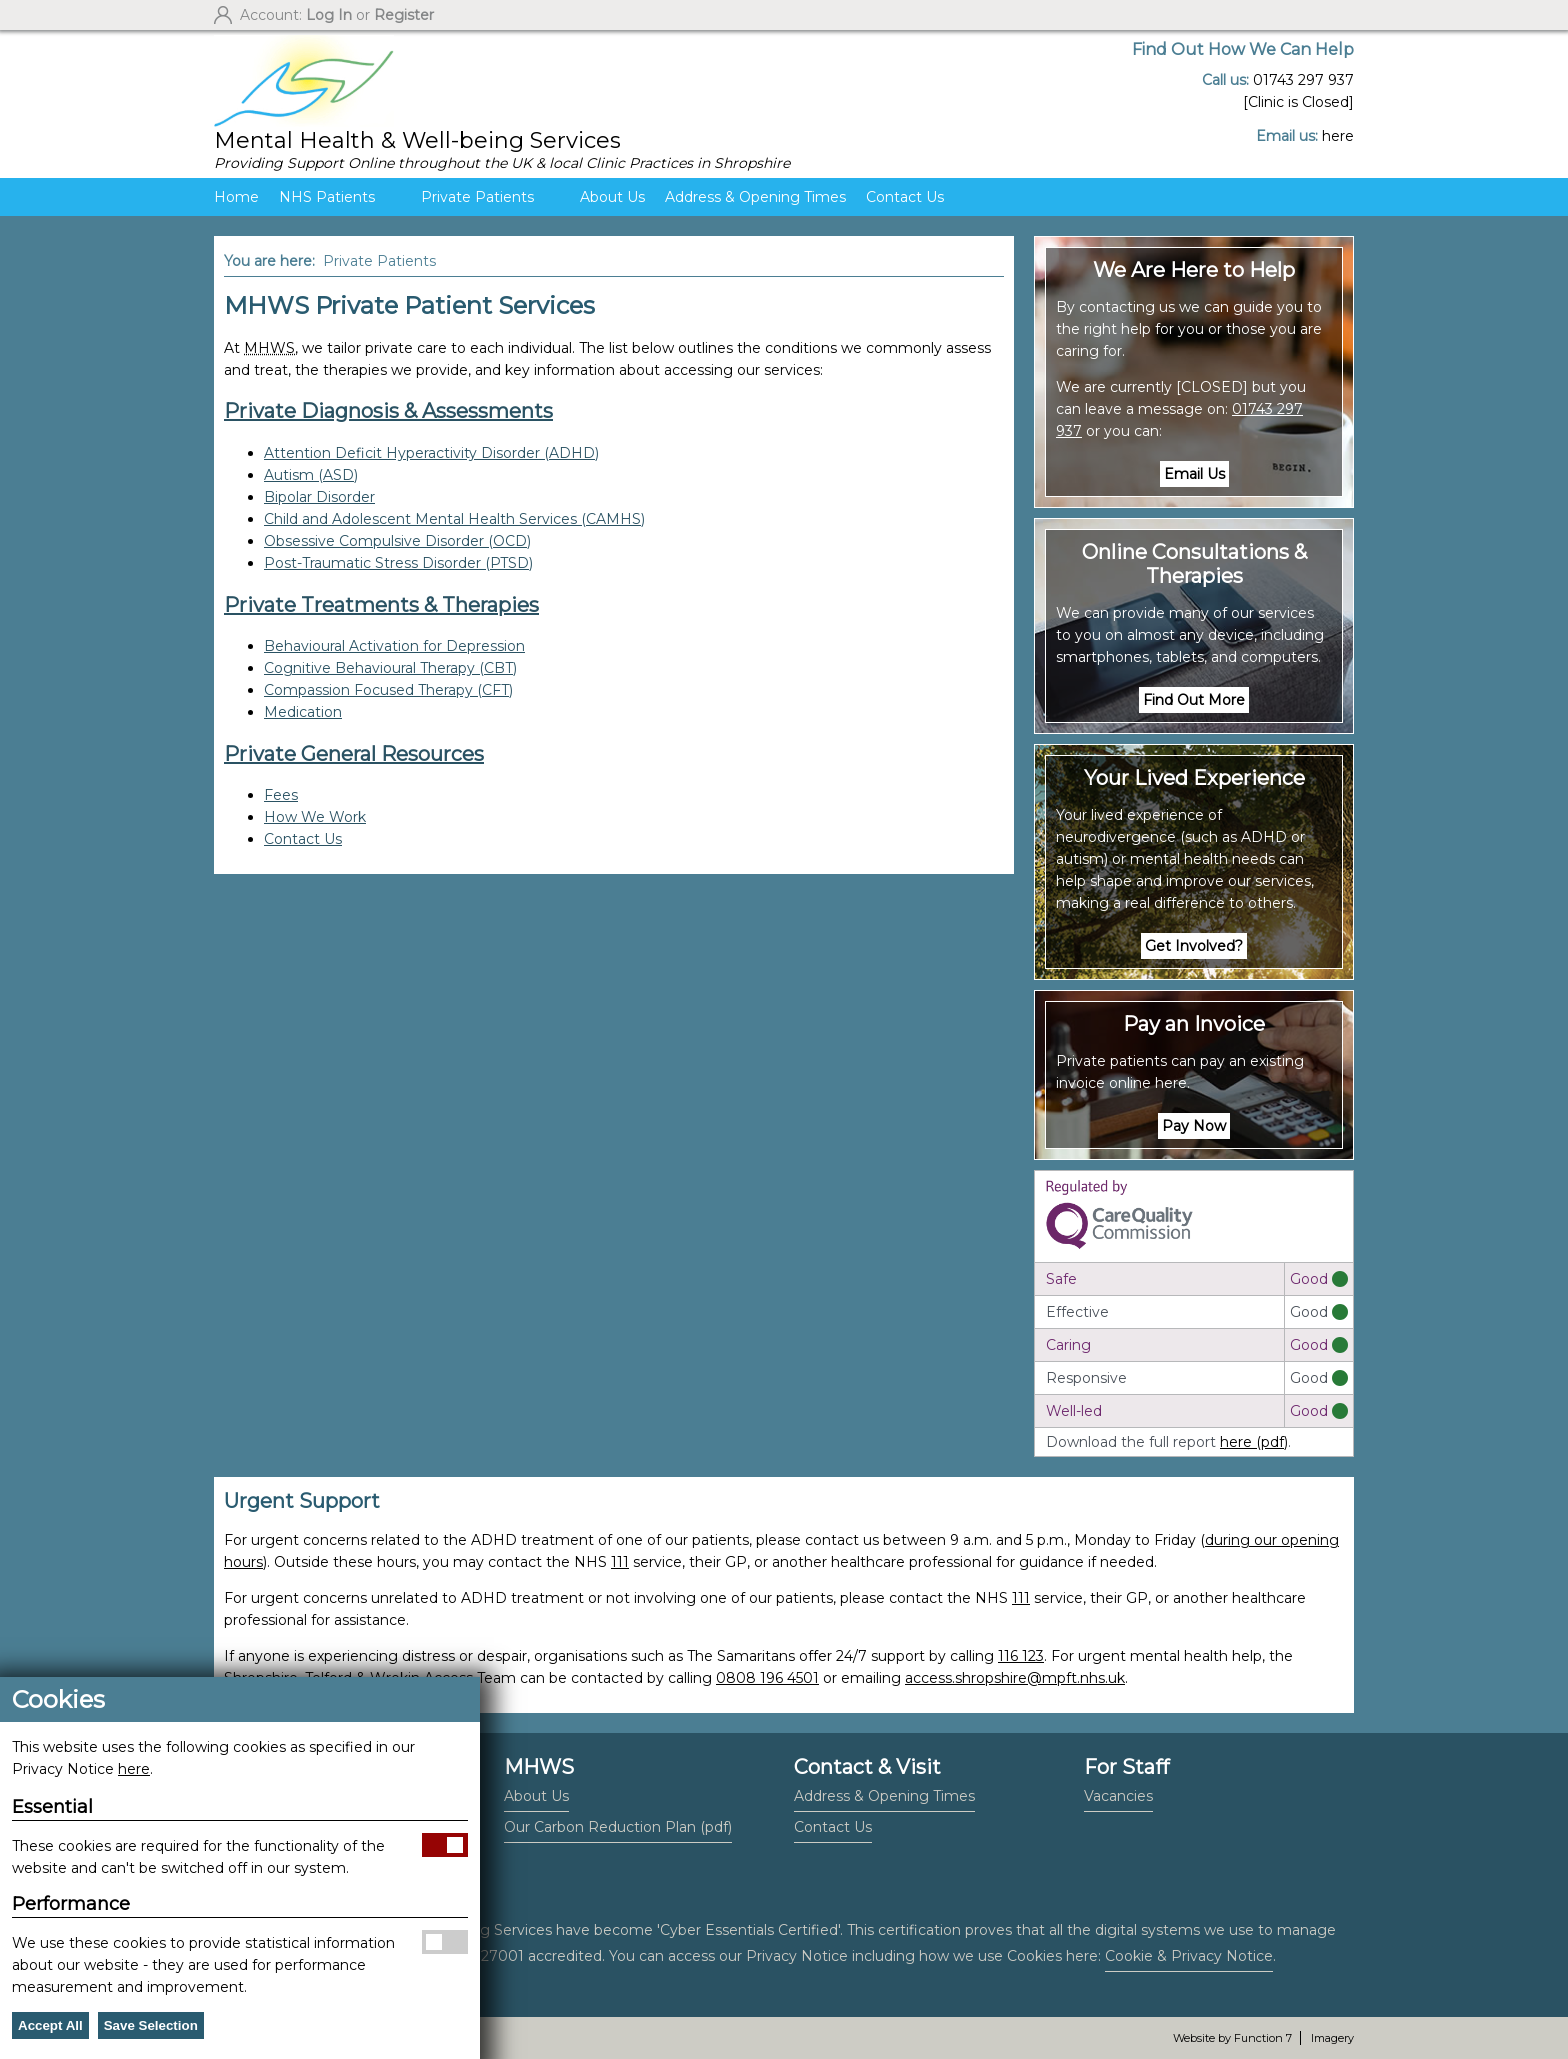  I want to click on Find Out More, so click(1194, 700).